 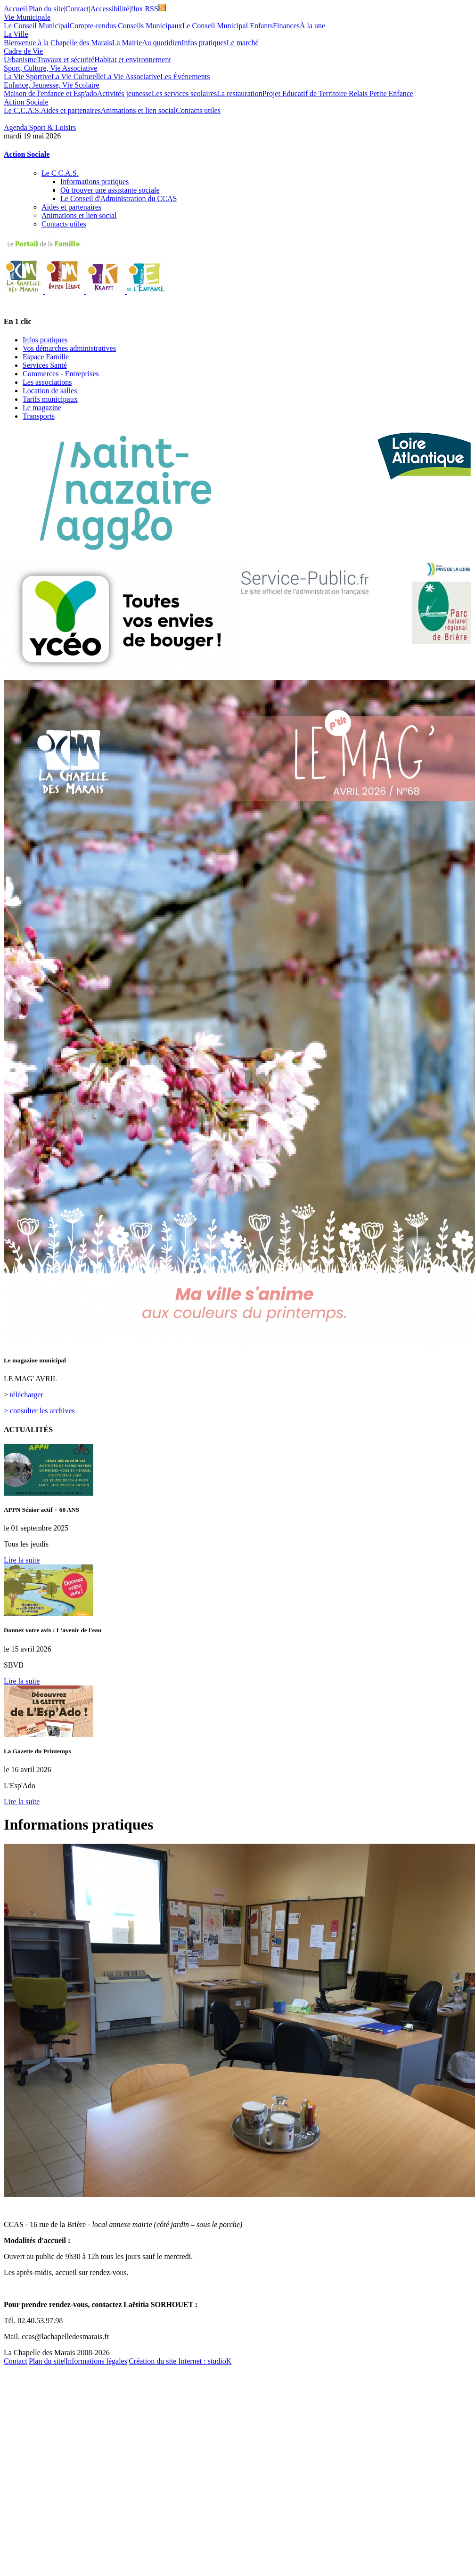 I want to click on Transports, so click(x=39, y=416).